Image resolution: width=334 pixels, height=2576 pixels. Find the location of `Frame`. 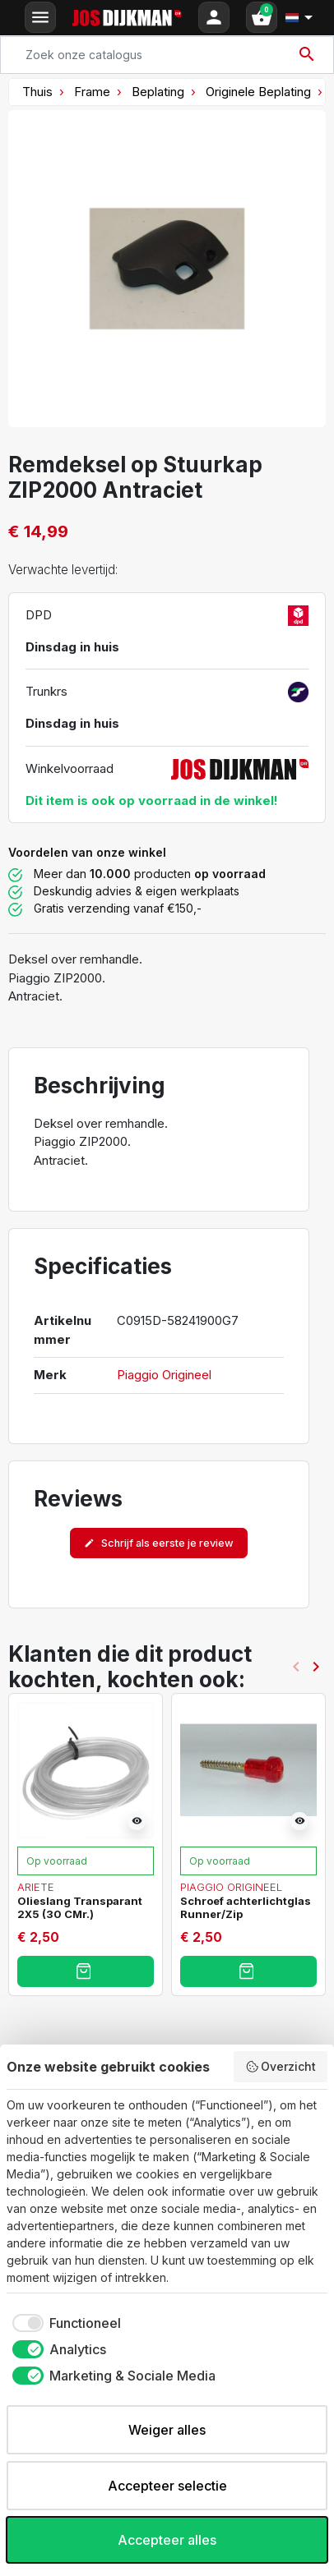

Frame is located at coordinates (92, 91).